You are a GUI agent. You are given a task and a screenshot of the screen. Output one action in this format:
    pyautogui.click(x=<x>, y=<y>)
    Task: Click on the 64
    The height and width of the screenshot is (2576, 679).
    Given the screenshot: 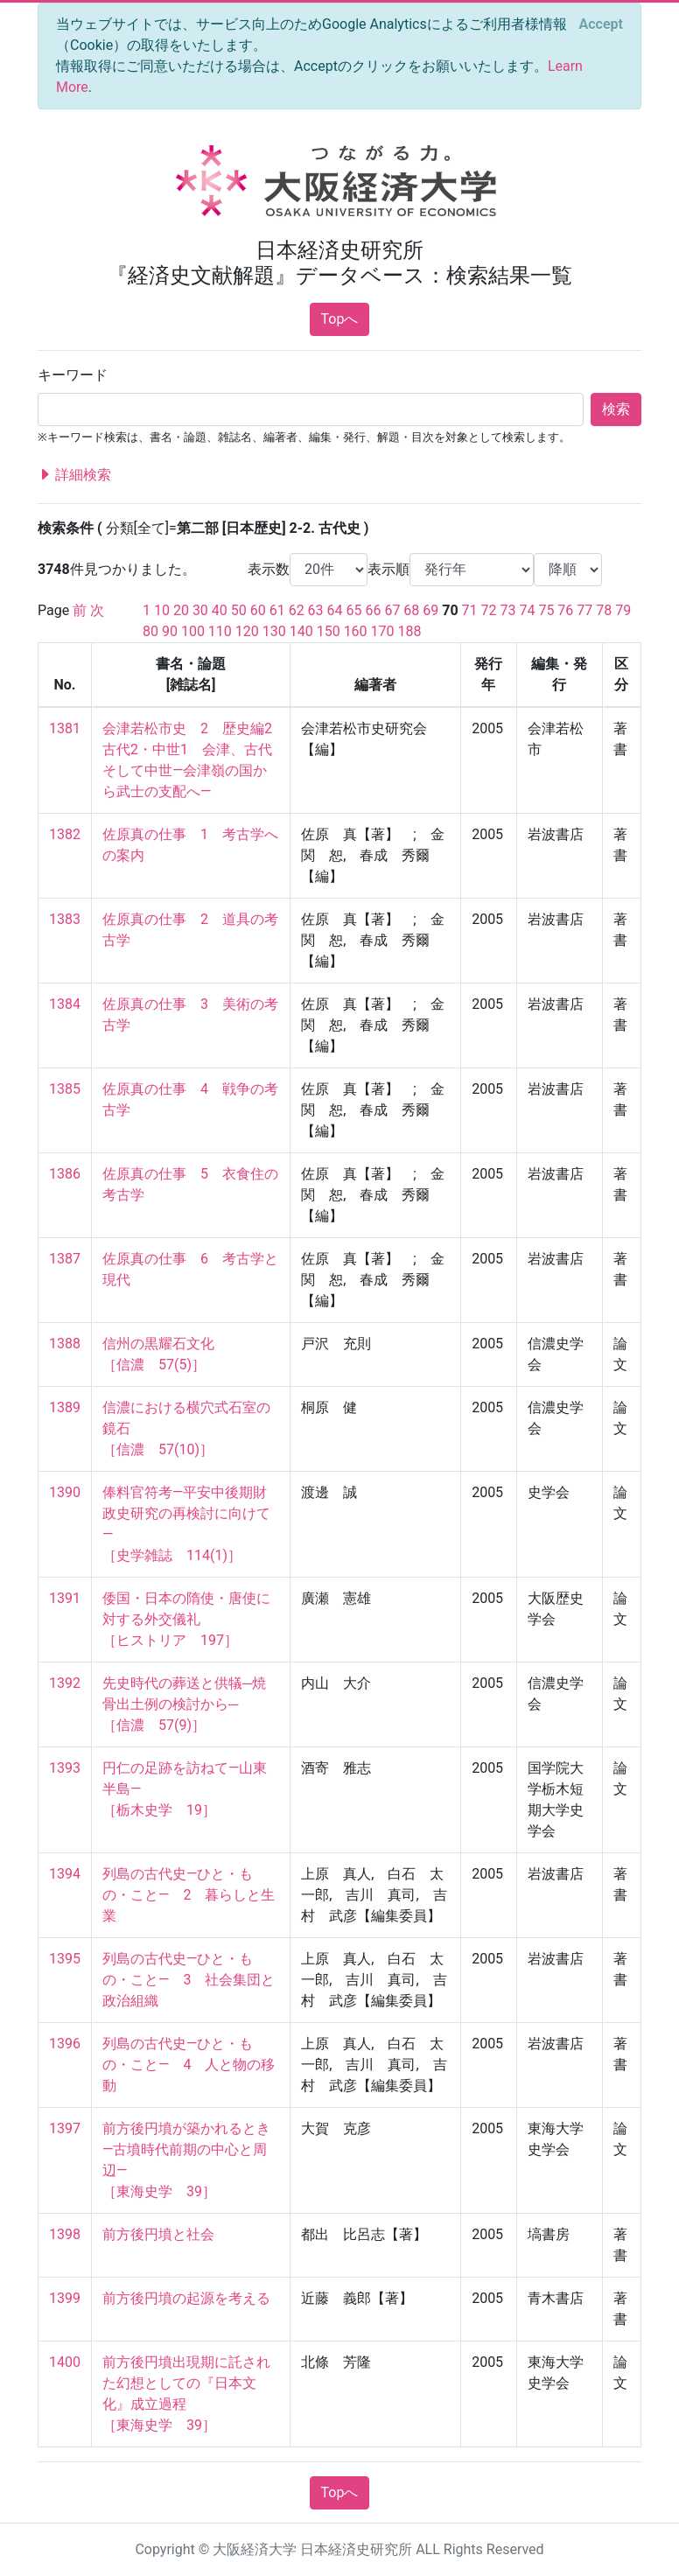 What is the action you would take?
    pyautogui.click(x=335, y=610)
    